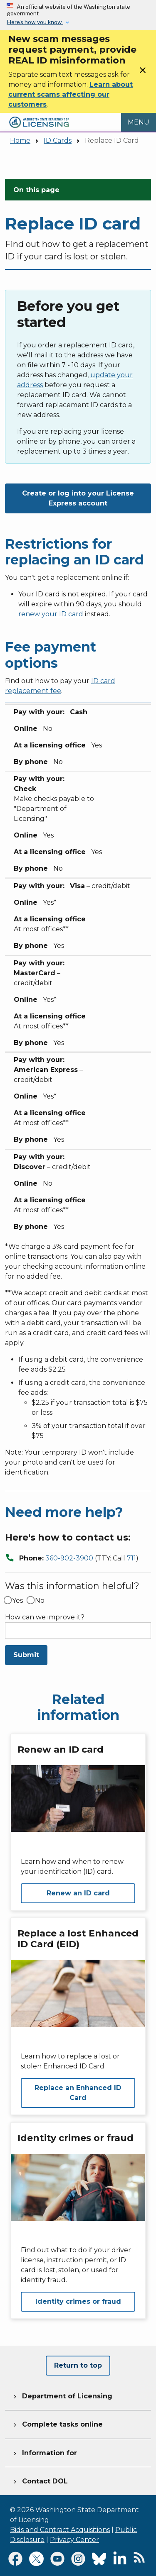 The image size is (156, 2576). Describe the element at coordinates (17, 1600) in the screenshot. I see `Yes` at that location.